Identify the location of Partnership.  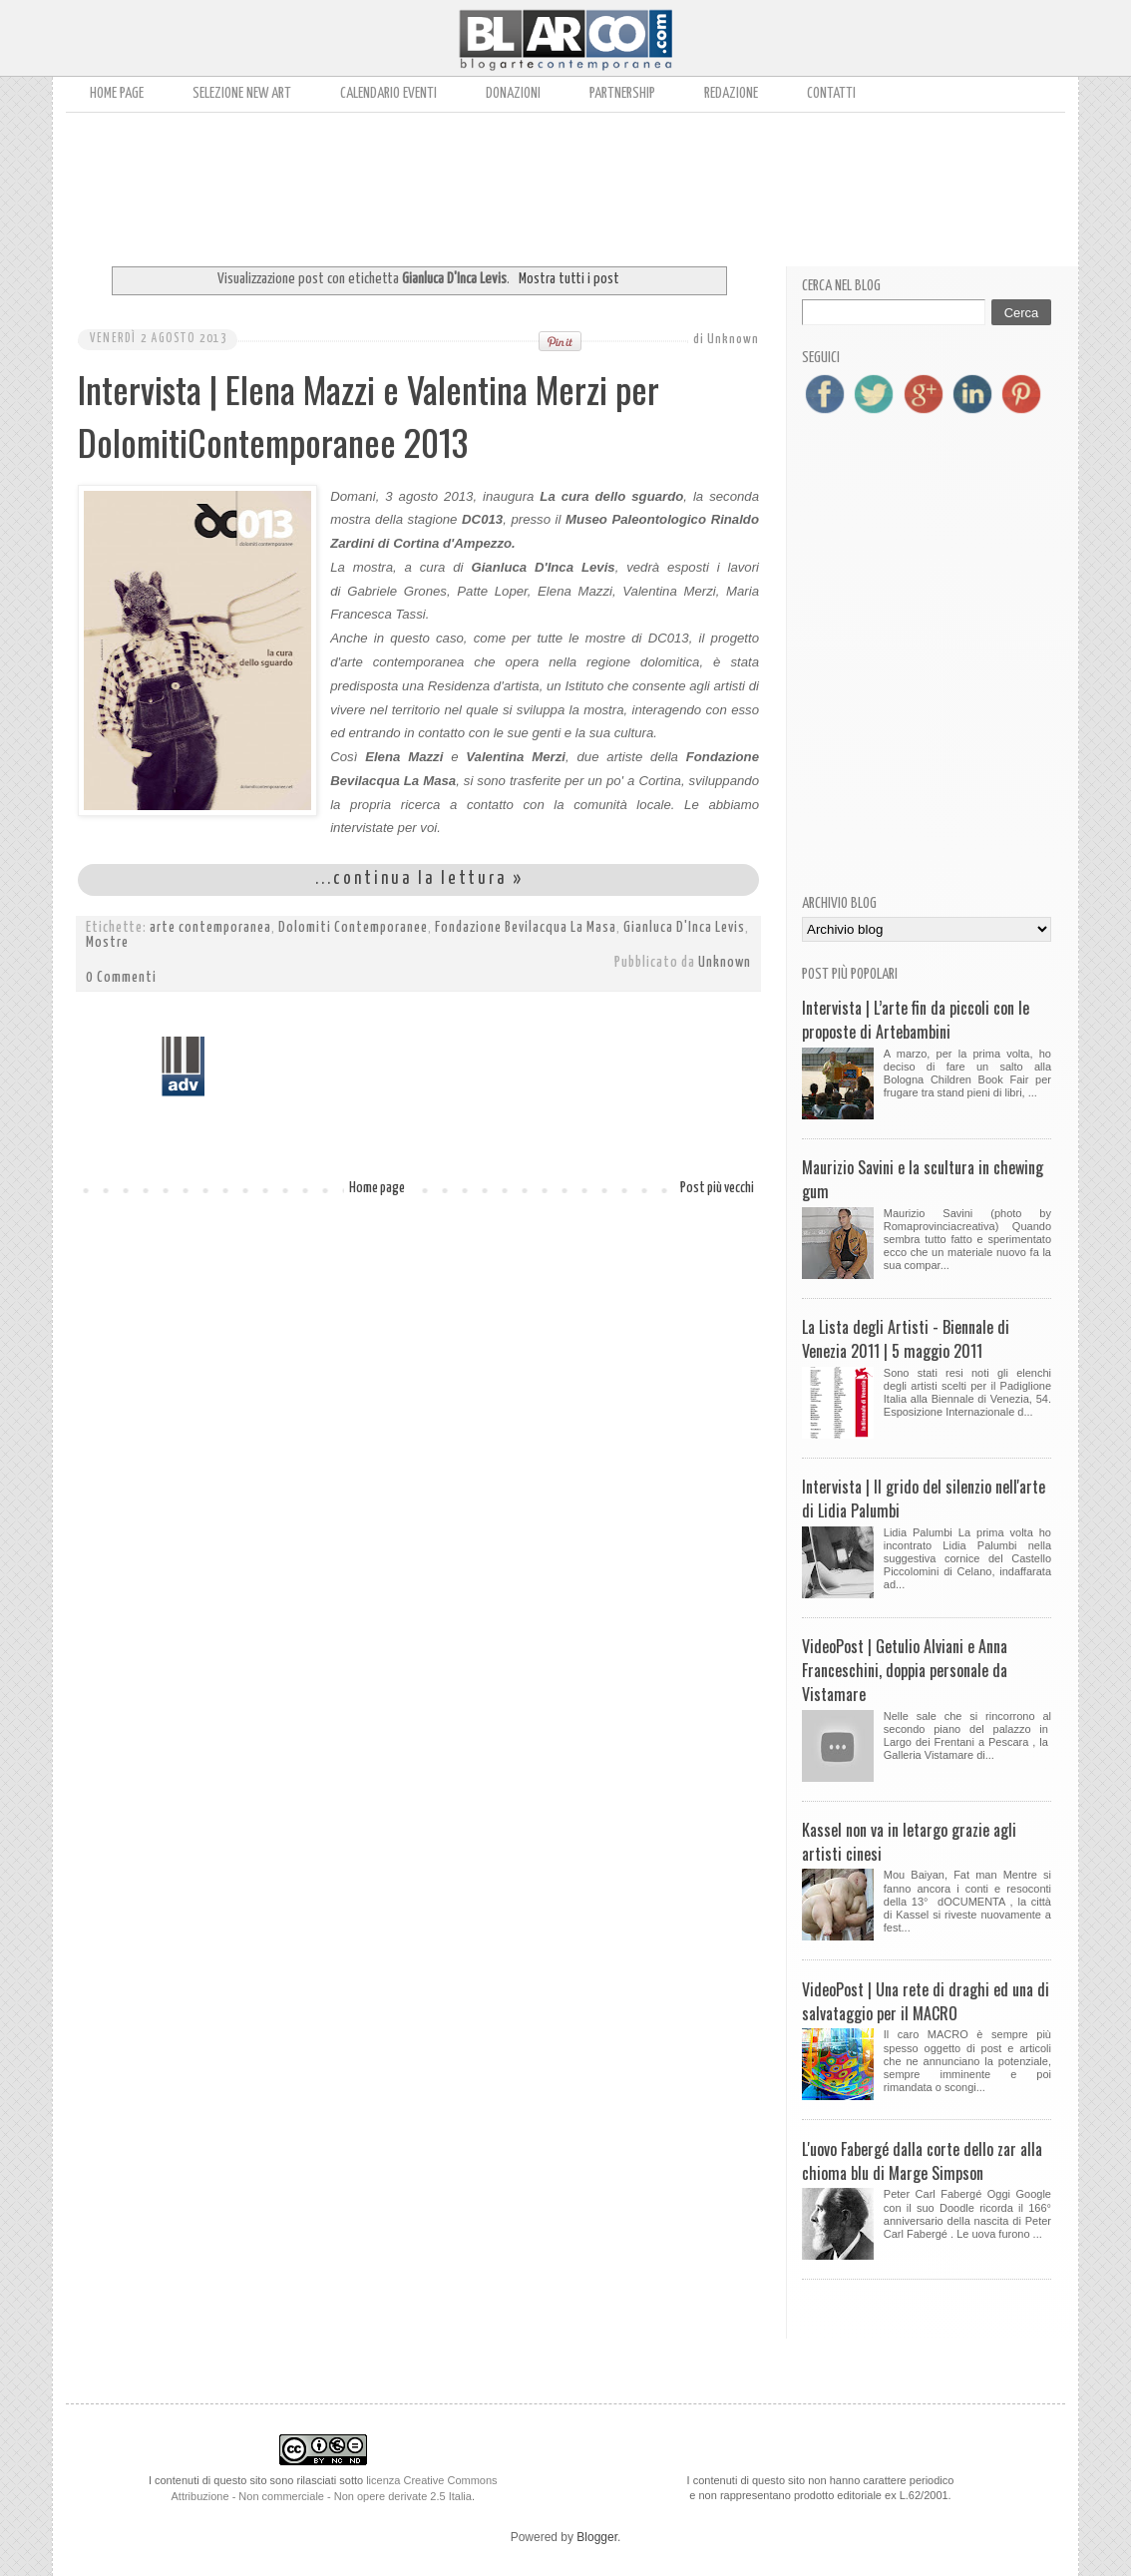
(622, 93).